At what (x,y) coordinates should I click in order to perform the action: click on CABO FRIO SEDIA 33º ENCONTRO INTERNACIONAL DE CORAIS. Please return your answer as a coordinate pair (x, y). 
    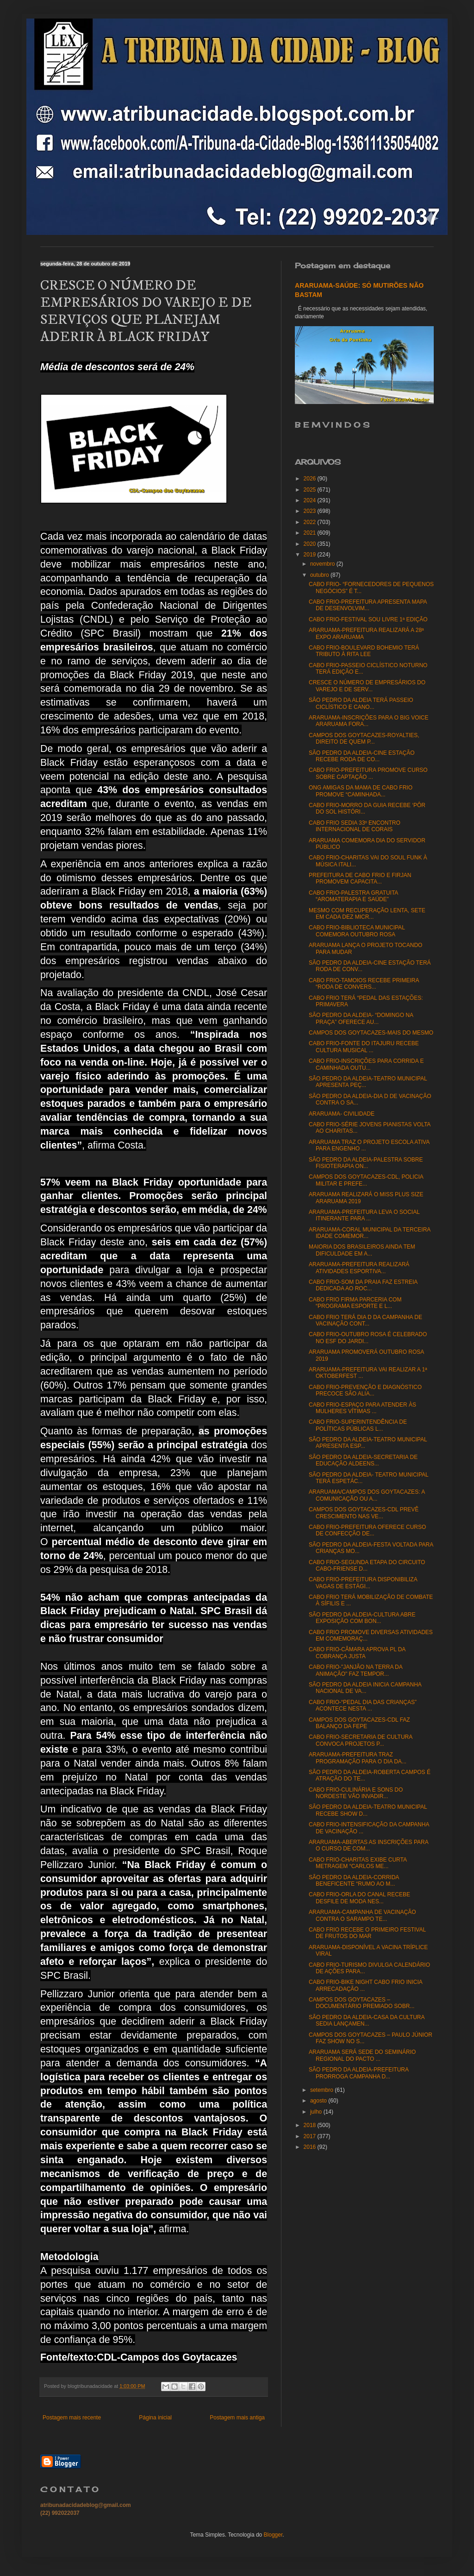
    Looking at the image, I should click on (354, 826).